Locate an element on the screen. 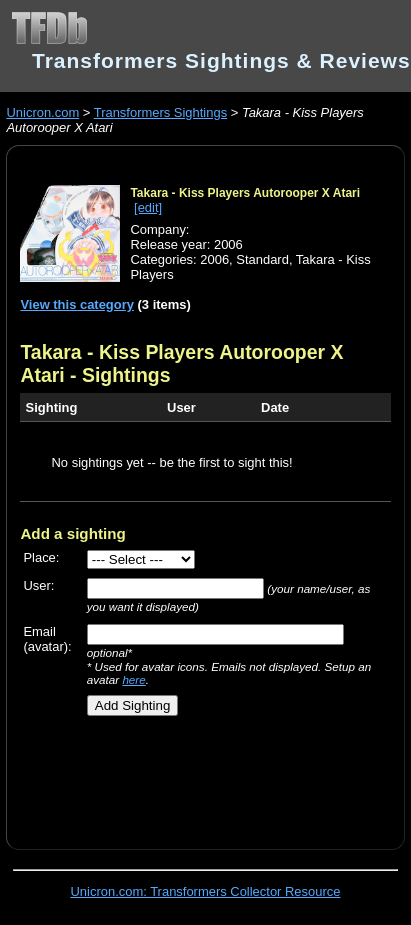 The height and width of the screenshot is (925, 411). Unicron.com: Transformers Collector Resource is located at coordinates (206, 891).